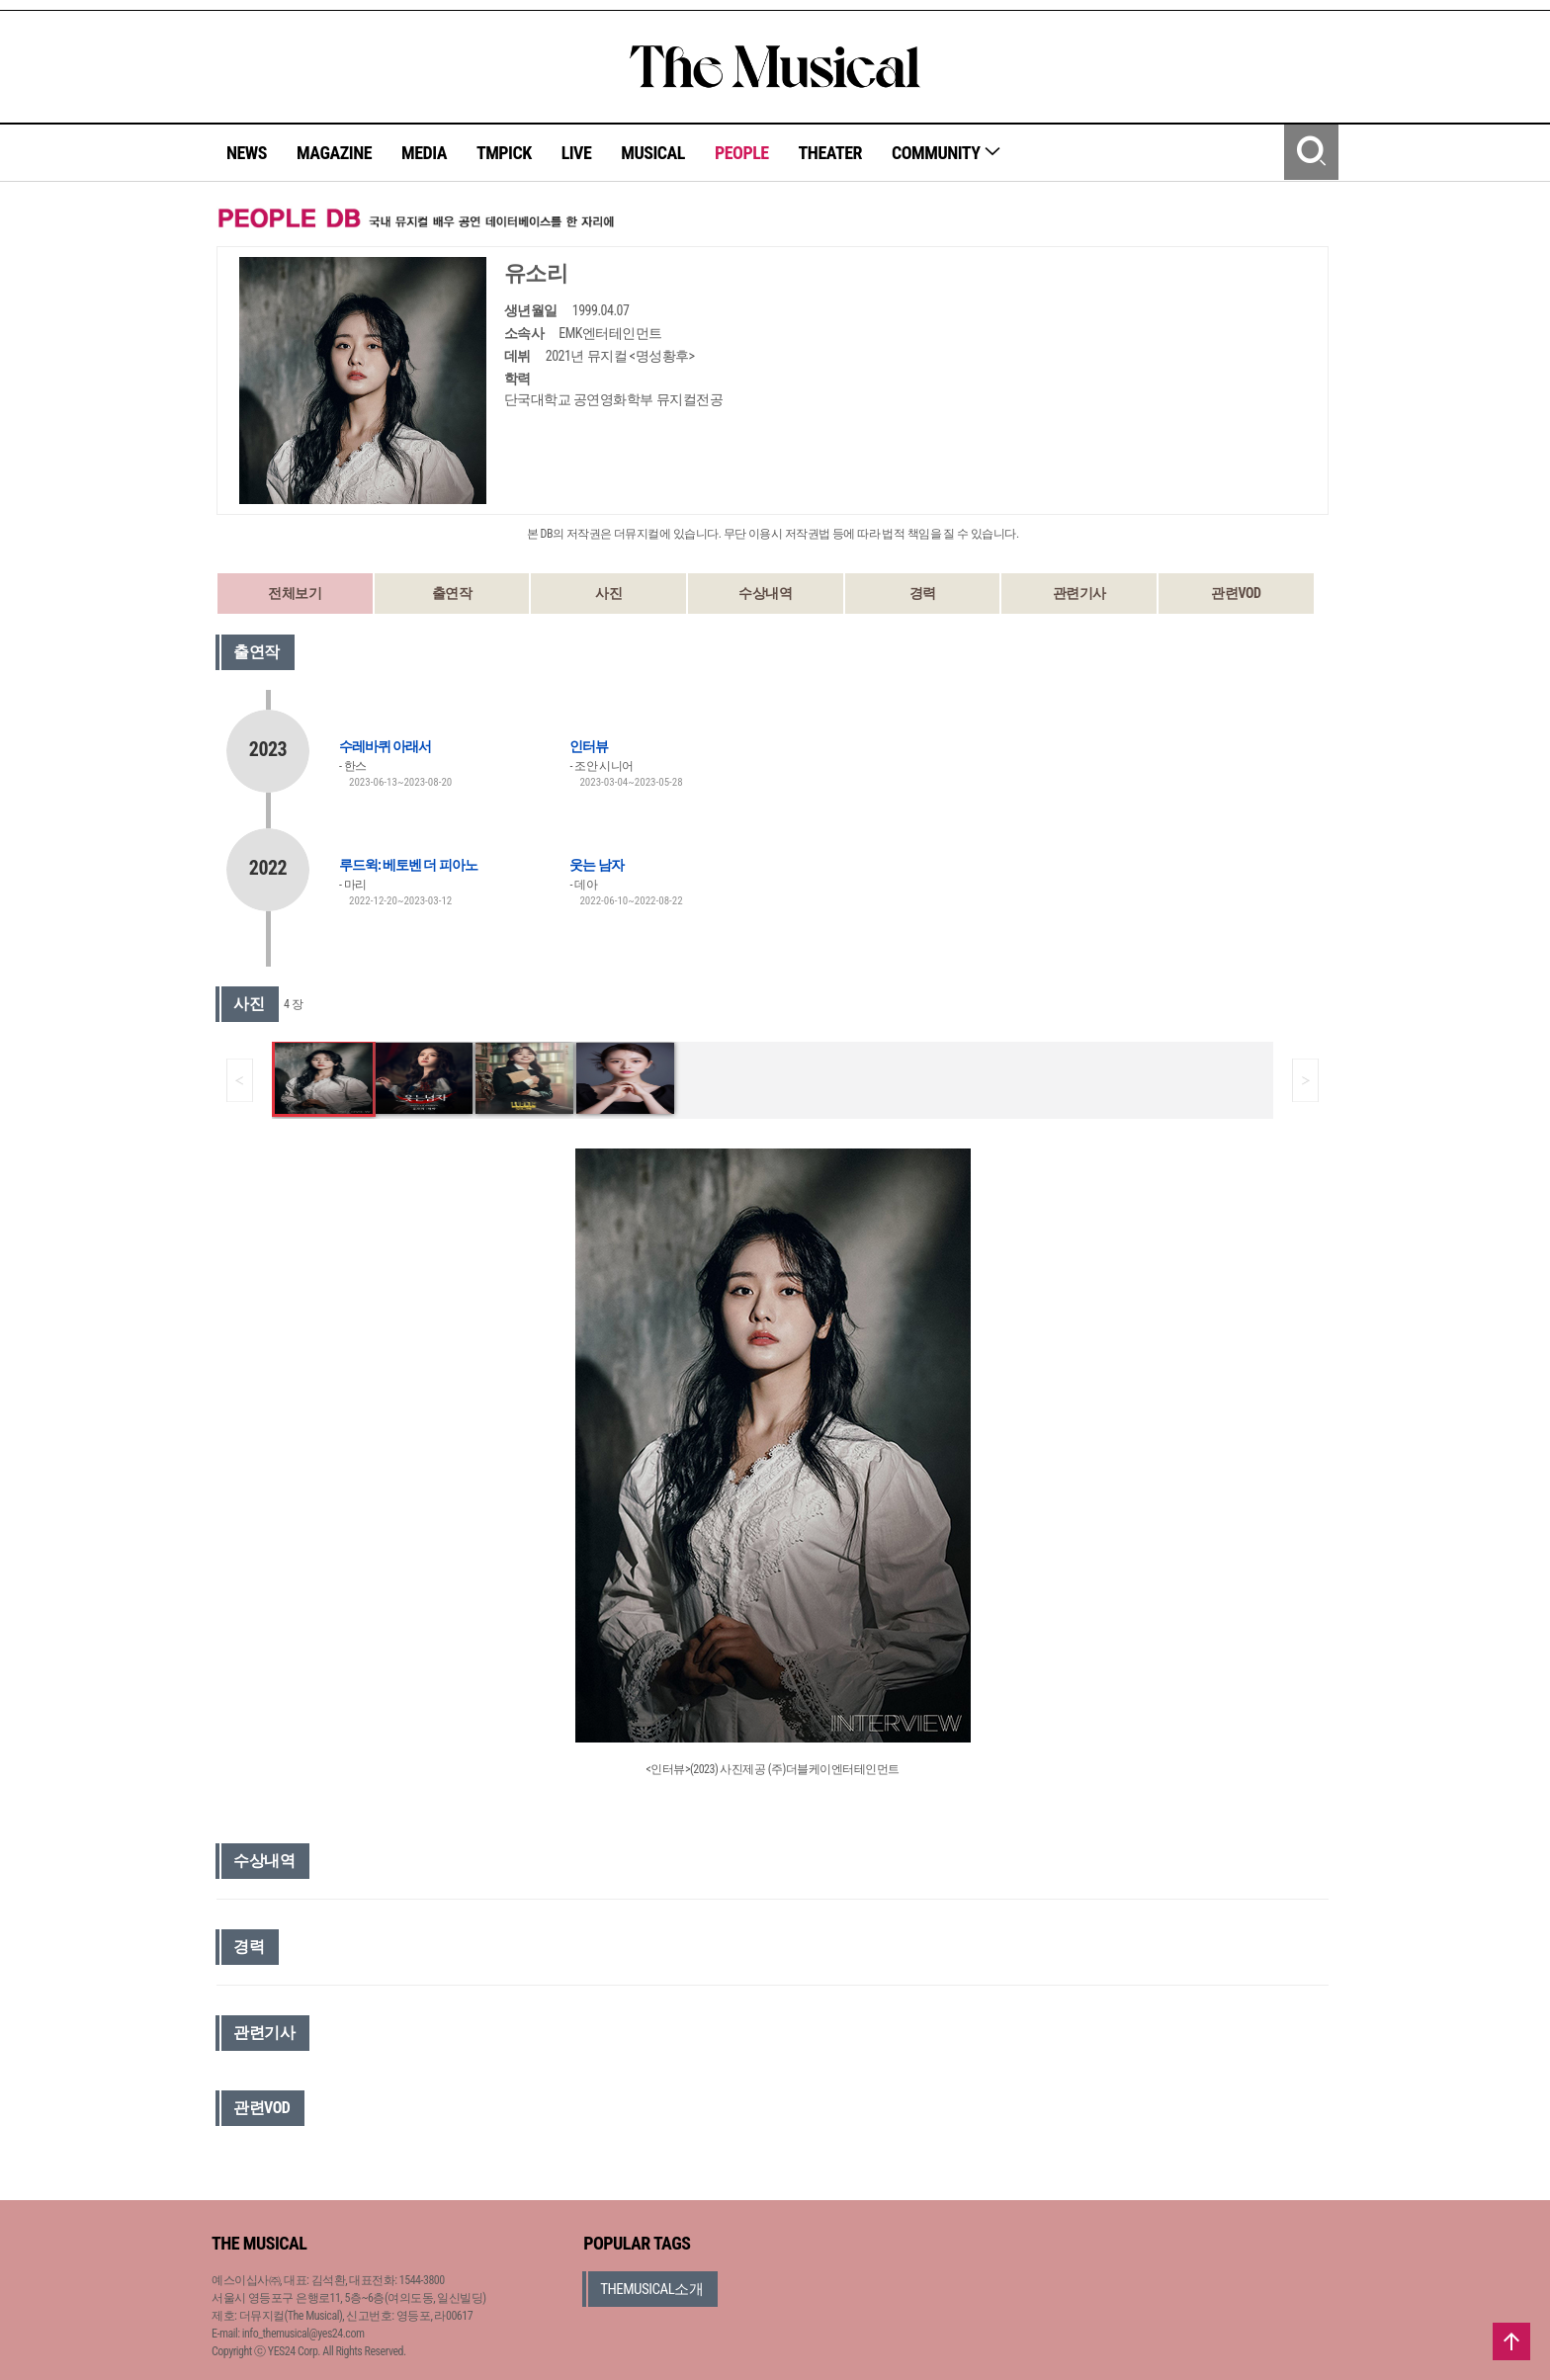 The image size is (1550, 2380). Describe the element at coordinates (742, 152) in the screenshot. I see `PEOPLE` at that location.